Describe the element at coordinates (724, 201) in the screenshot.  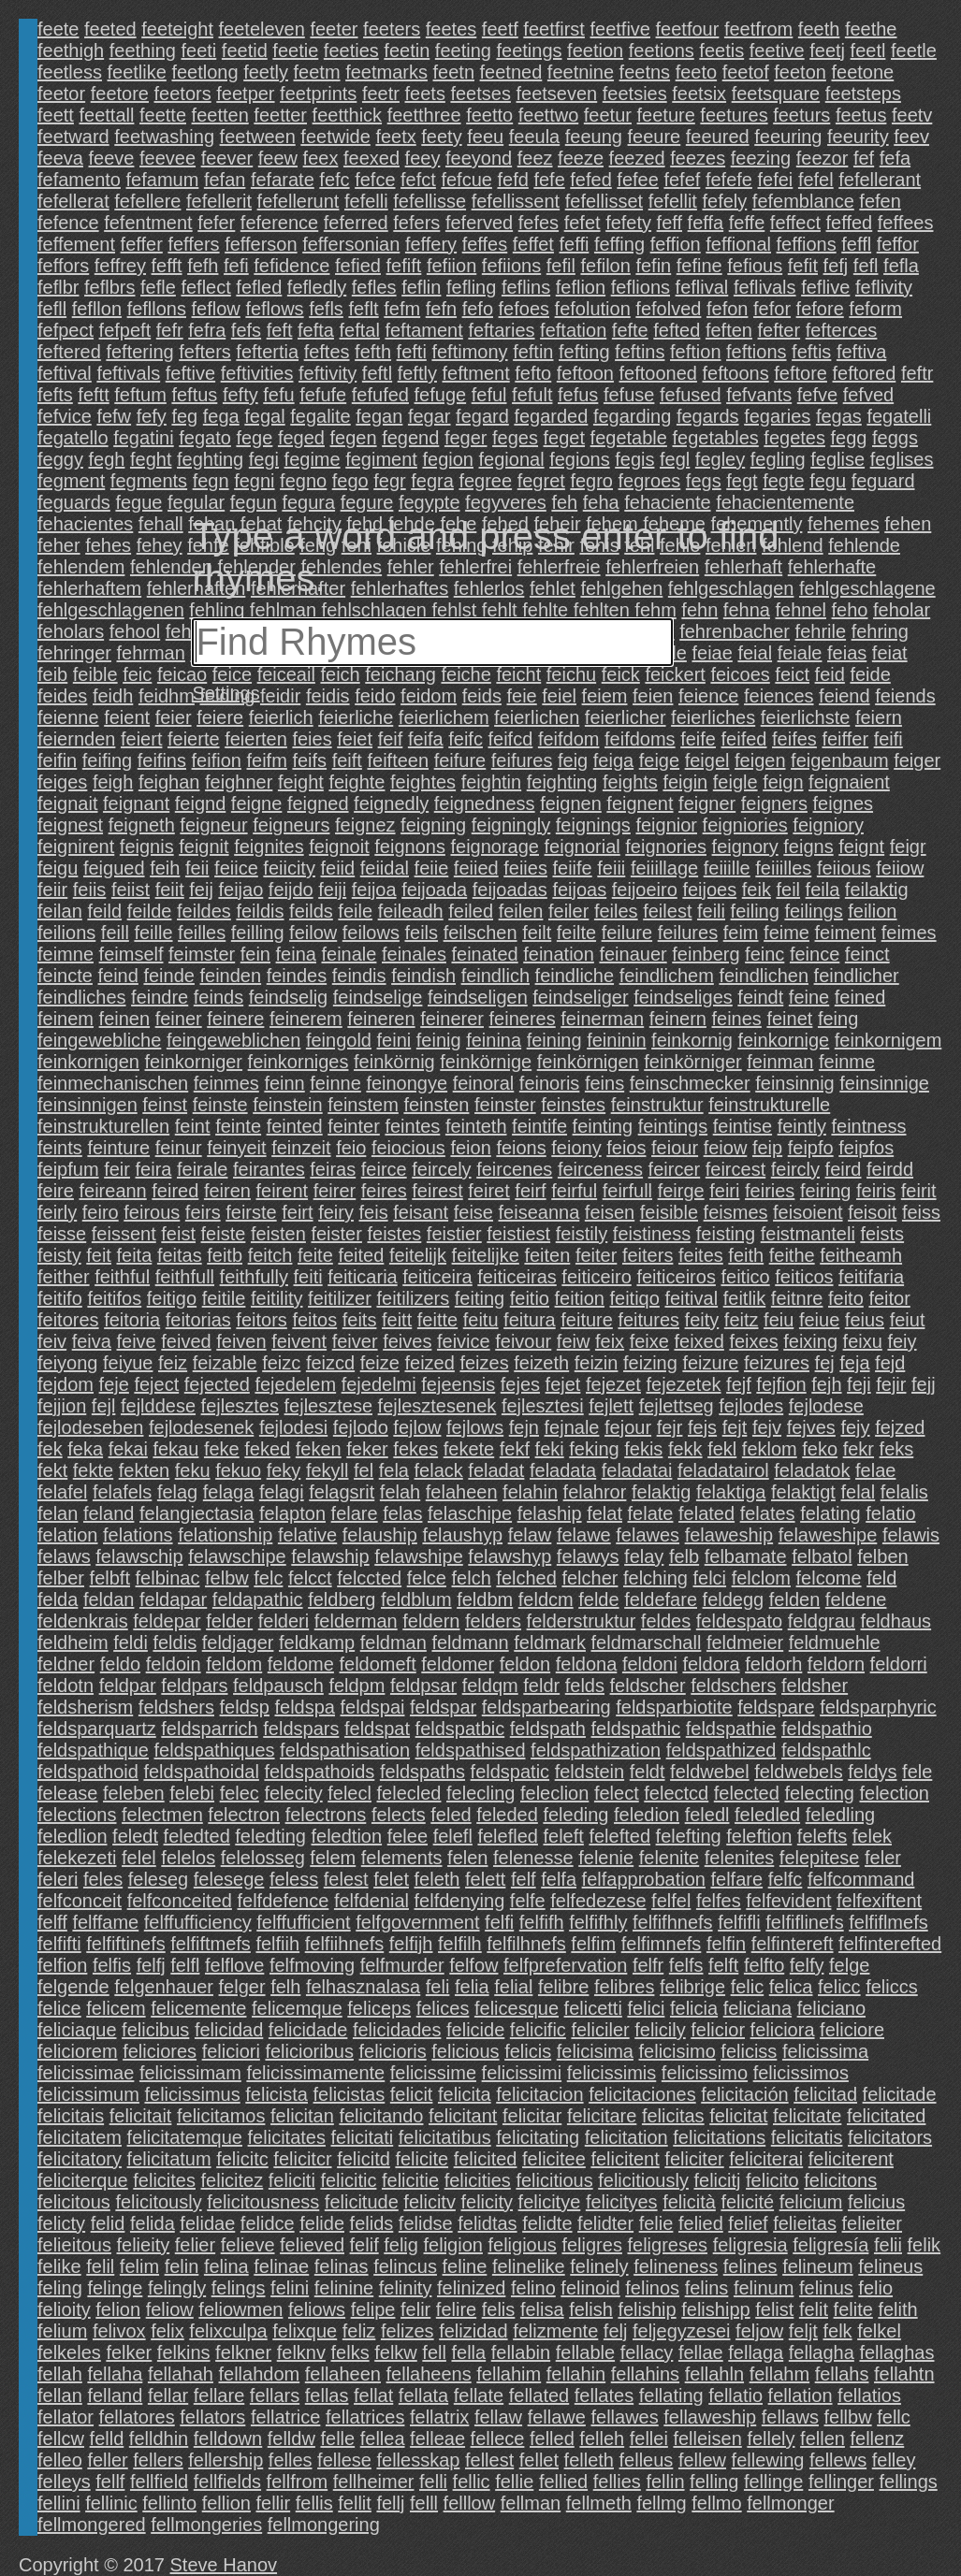
I see `fefely` at that location.